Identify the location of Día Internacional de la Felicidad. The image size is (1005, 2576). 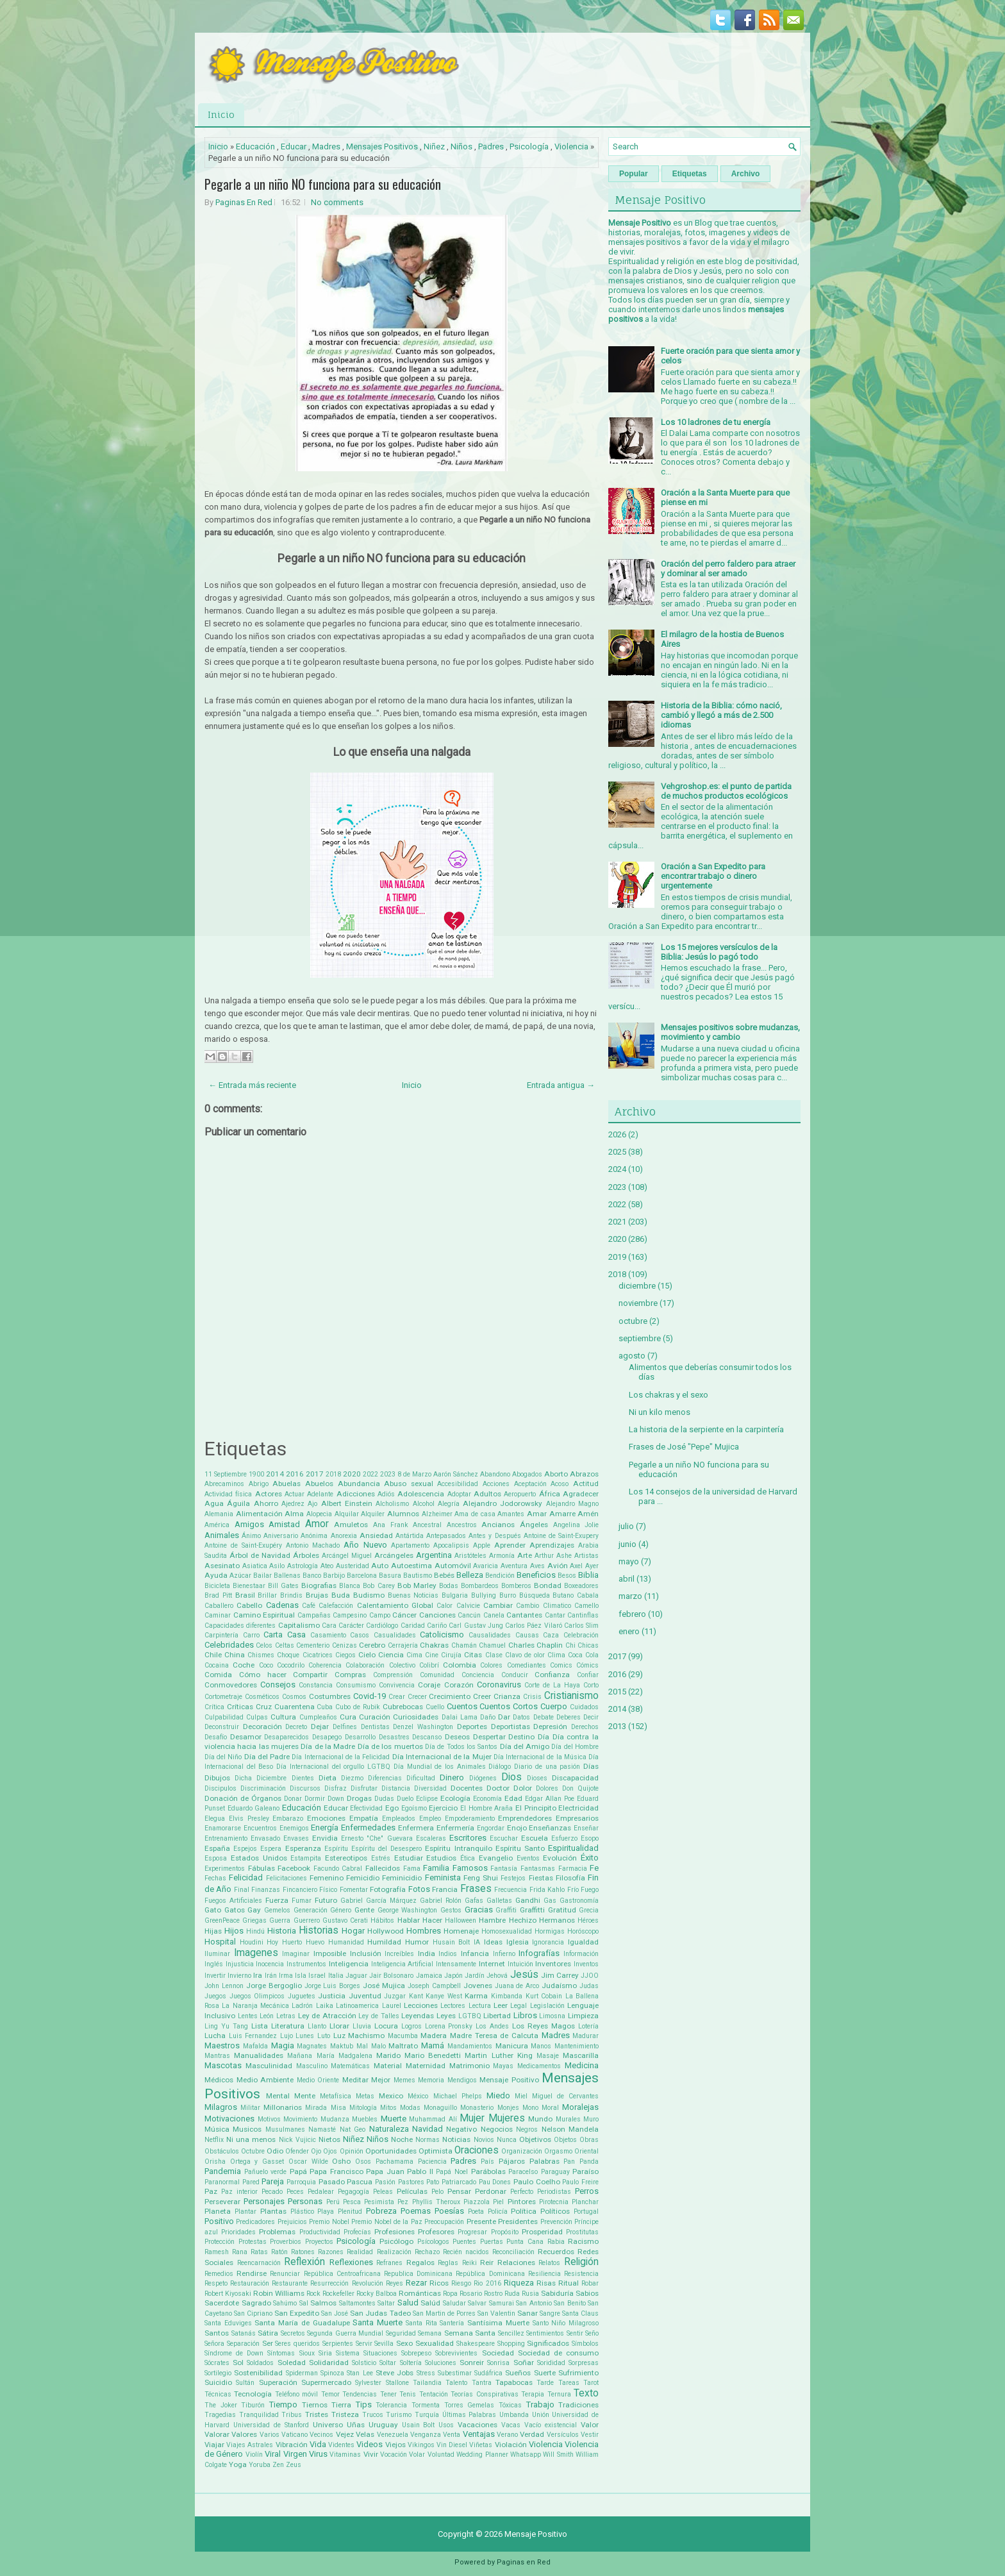
(341, 1757).